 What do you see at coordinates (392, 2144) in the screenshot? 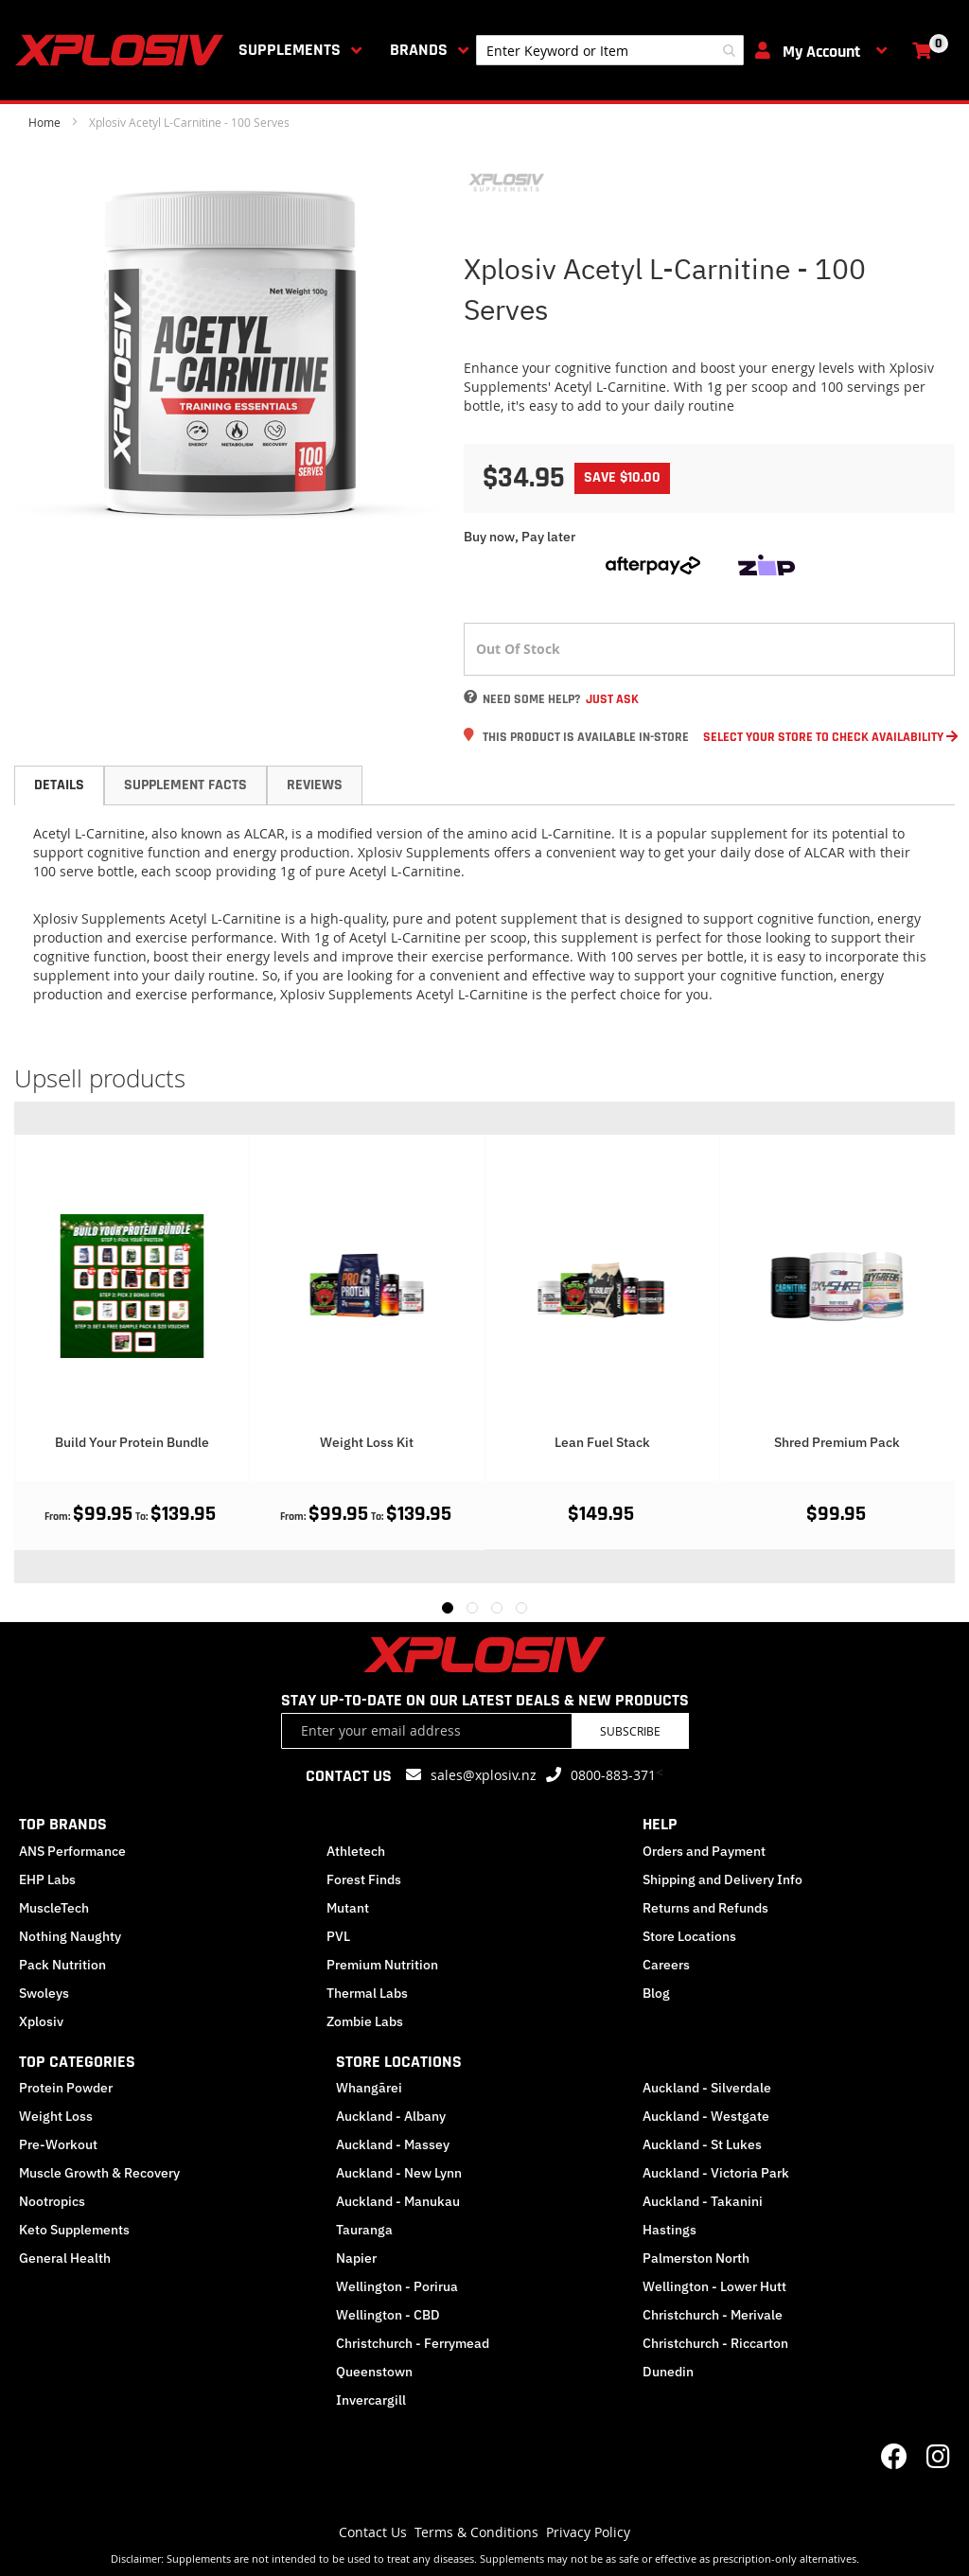
I see `Auckland - Massey` at bounding box center [392, 2144].